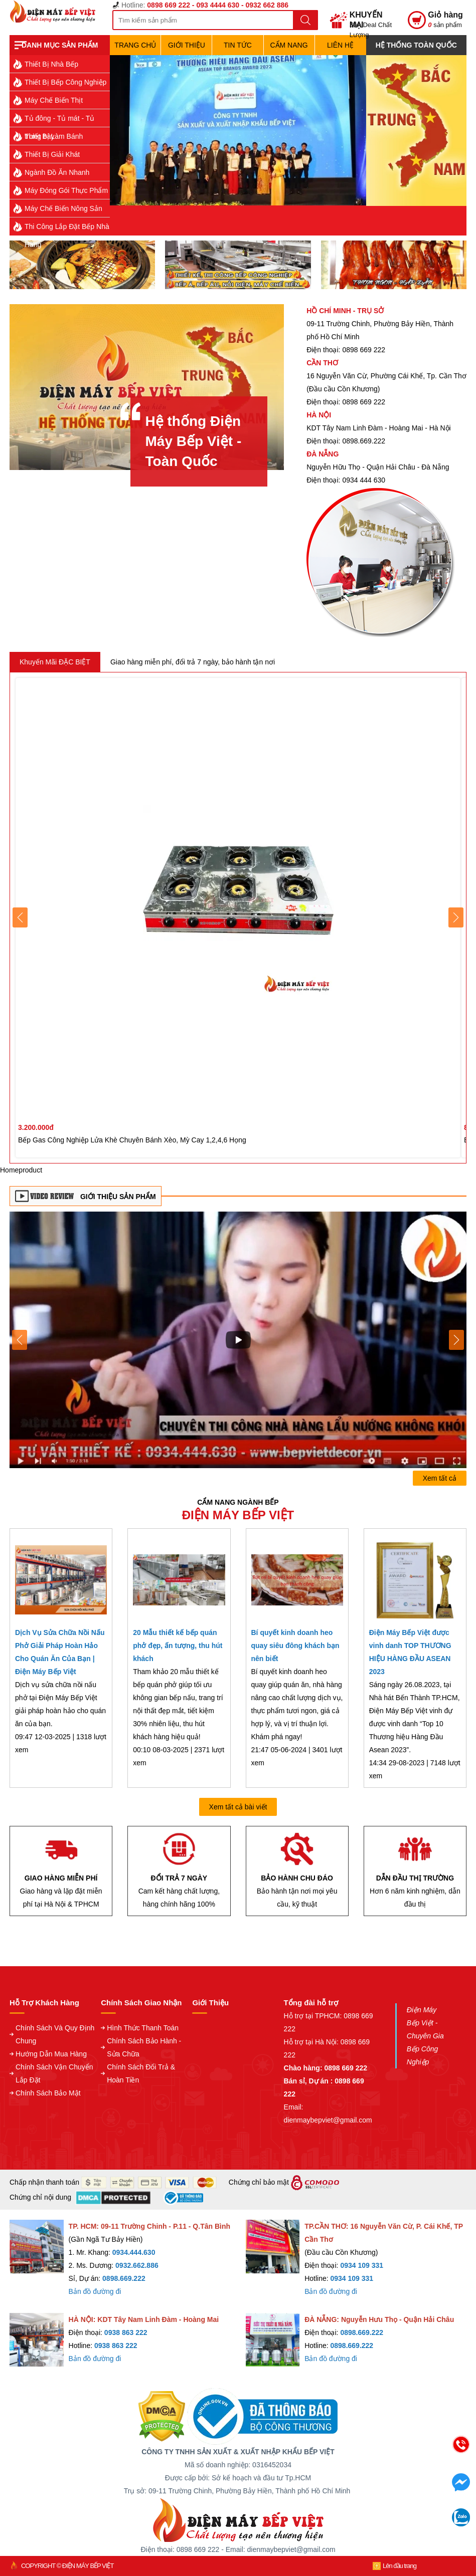  What do you see at coordinates (48, 2093) in the screenshot?
I see `Chính Sách Bảo Mật` at bounding box center [48, 2093].